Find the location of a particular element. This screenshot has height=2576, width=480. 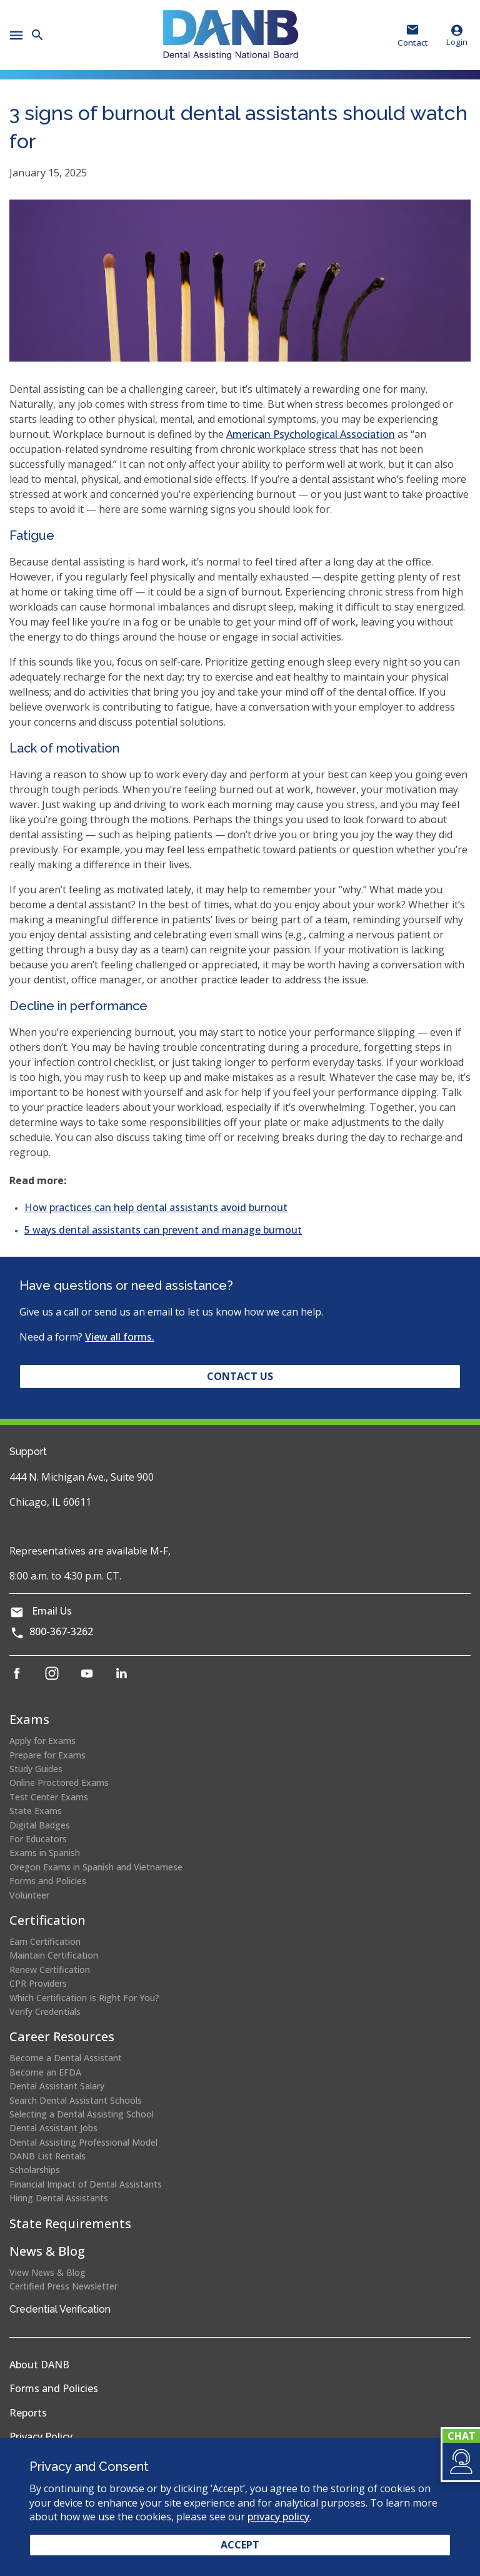

Email Us is located at coordinates (52, 1611).